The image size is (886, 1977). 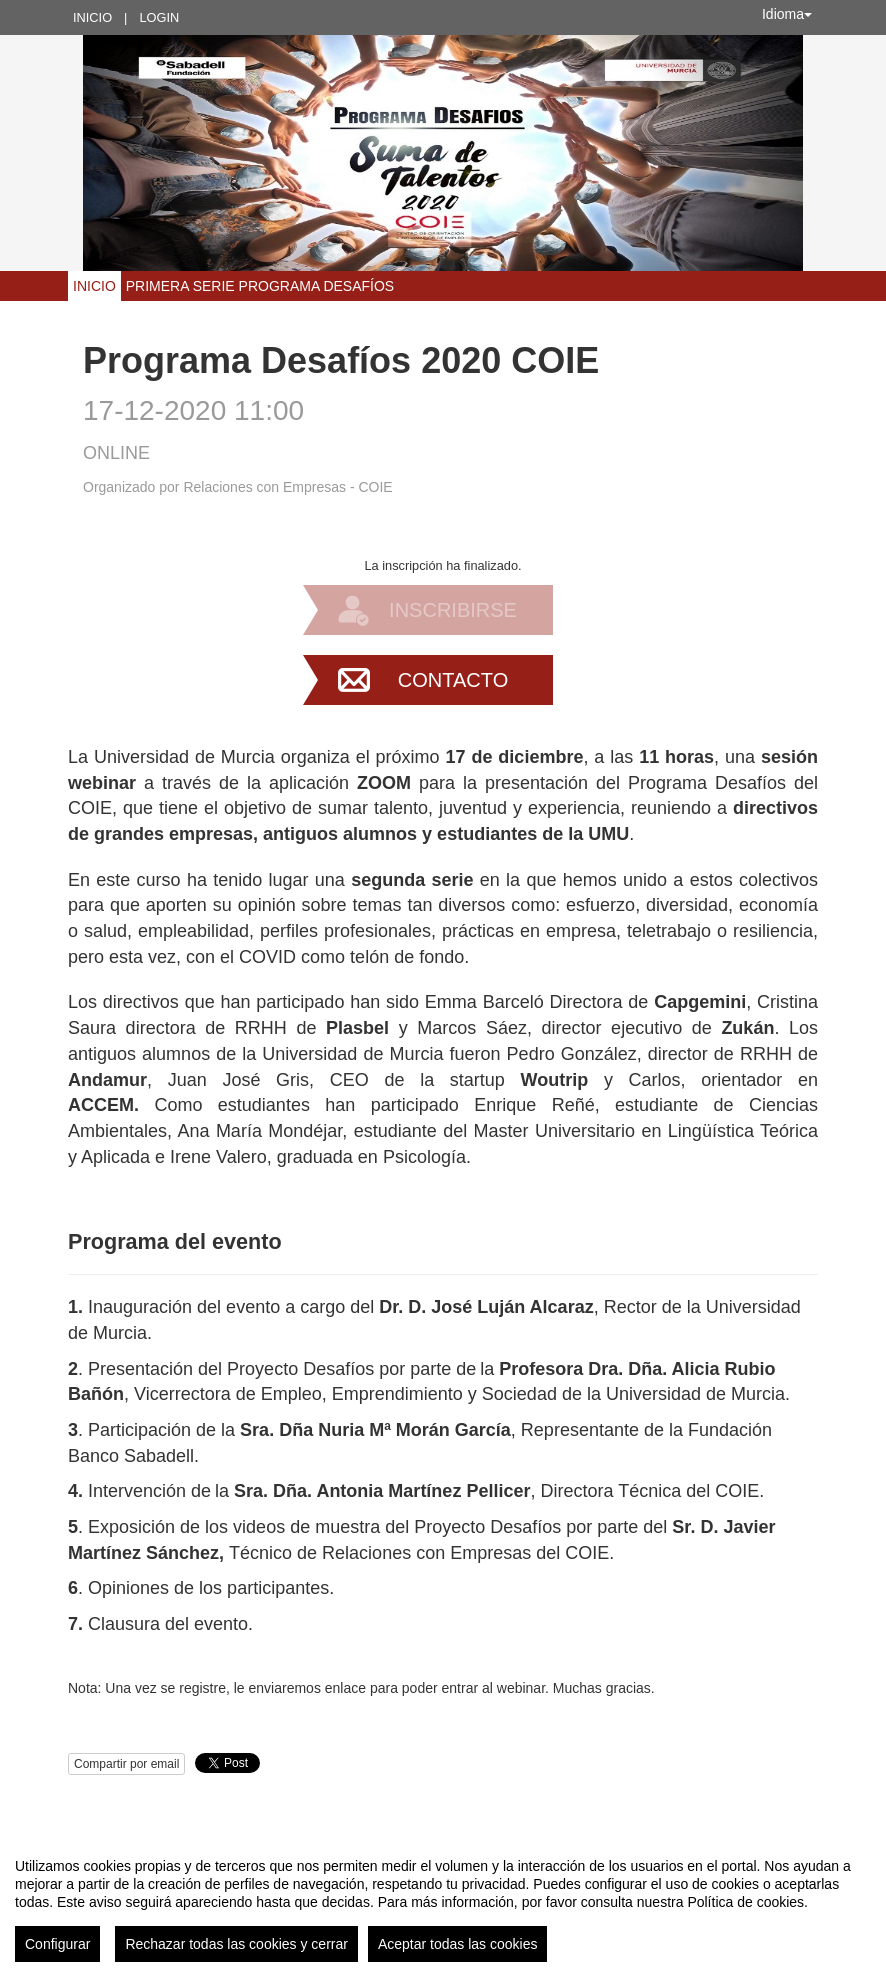 I want to click on Inicio, so click(x=92, y=17).